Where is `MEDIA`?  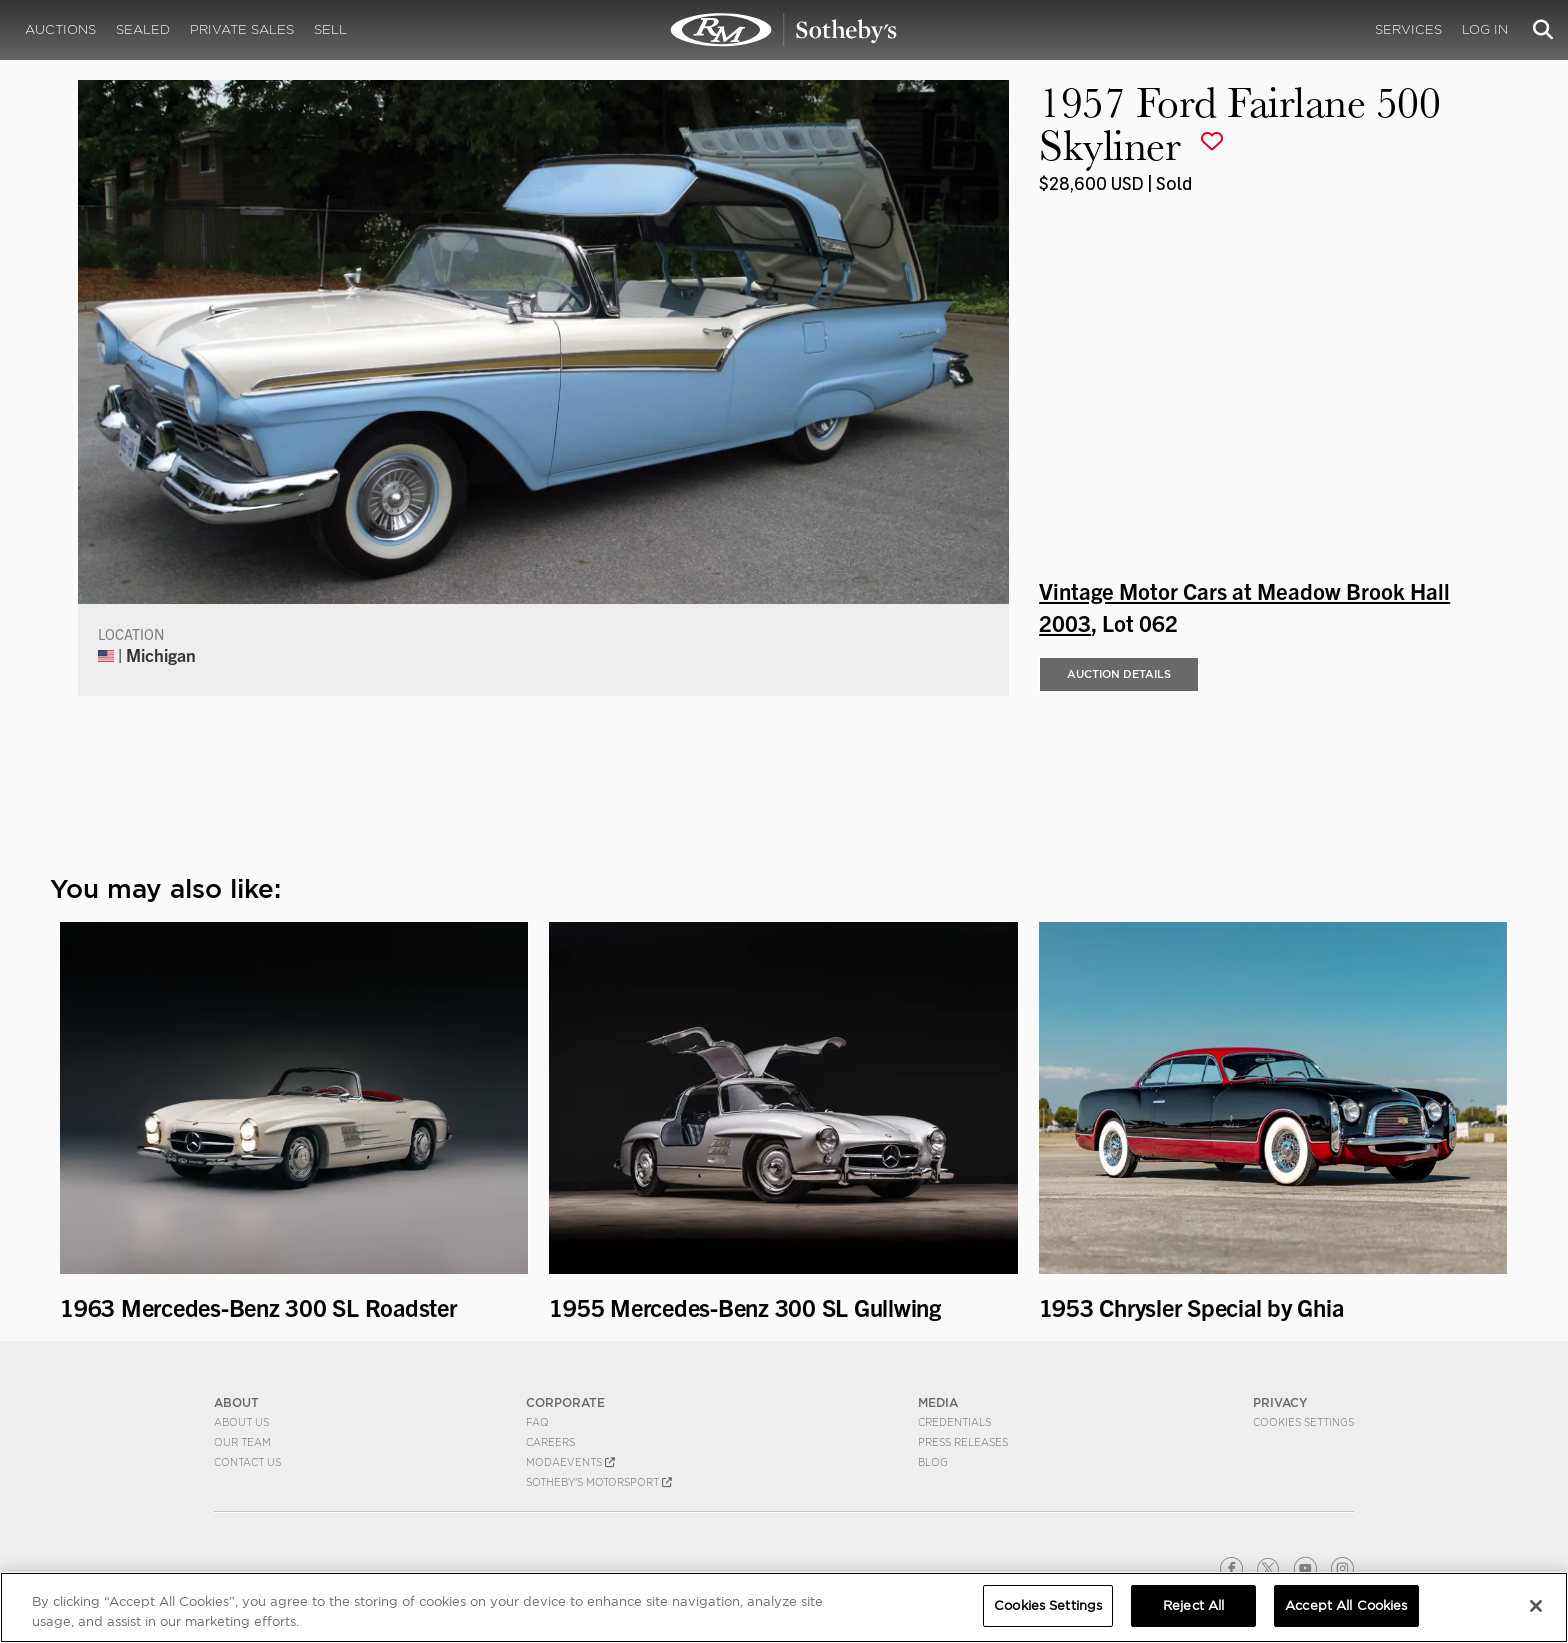
MEDIA is located at coordinates (938, 1402).